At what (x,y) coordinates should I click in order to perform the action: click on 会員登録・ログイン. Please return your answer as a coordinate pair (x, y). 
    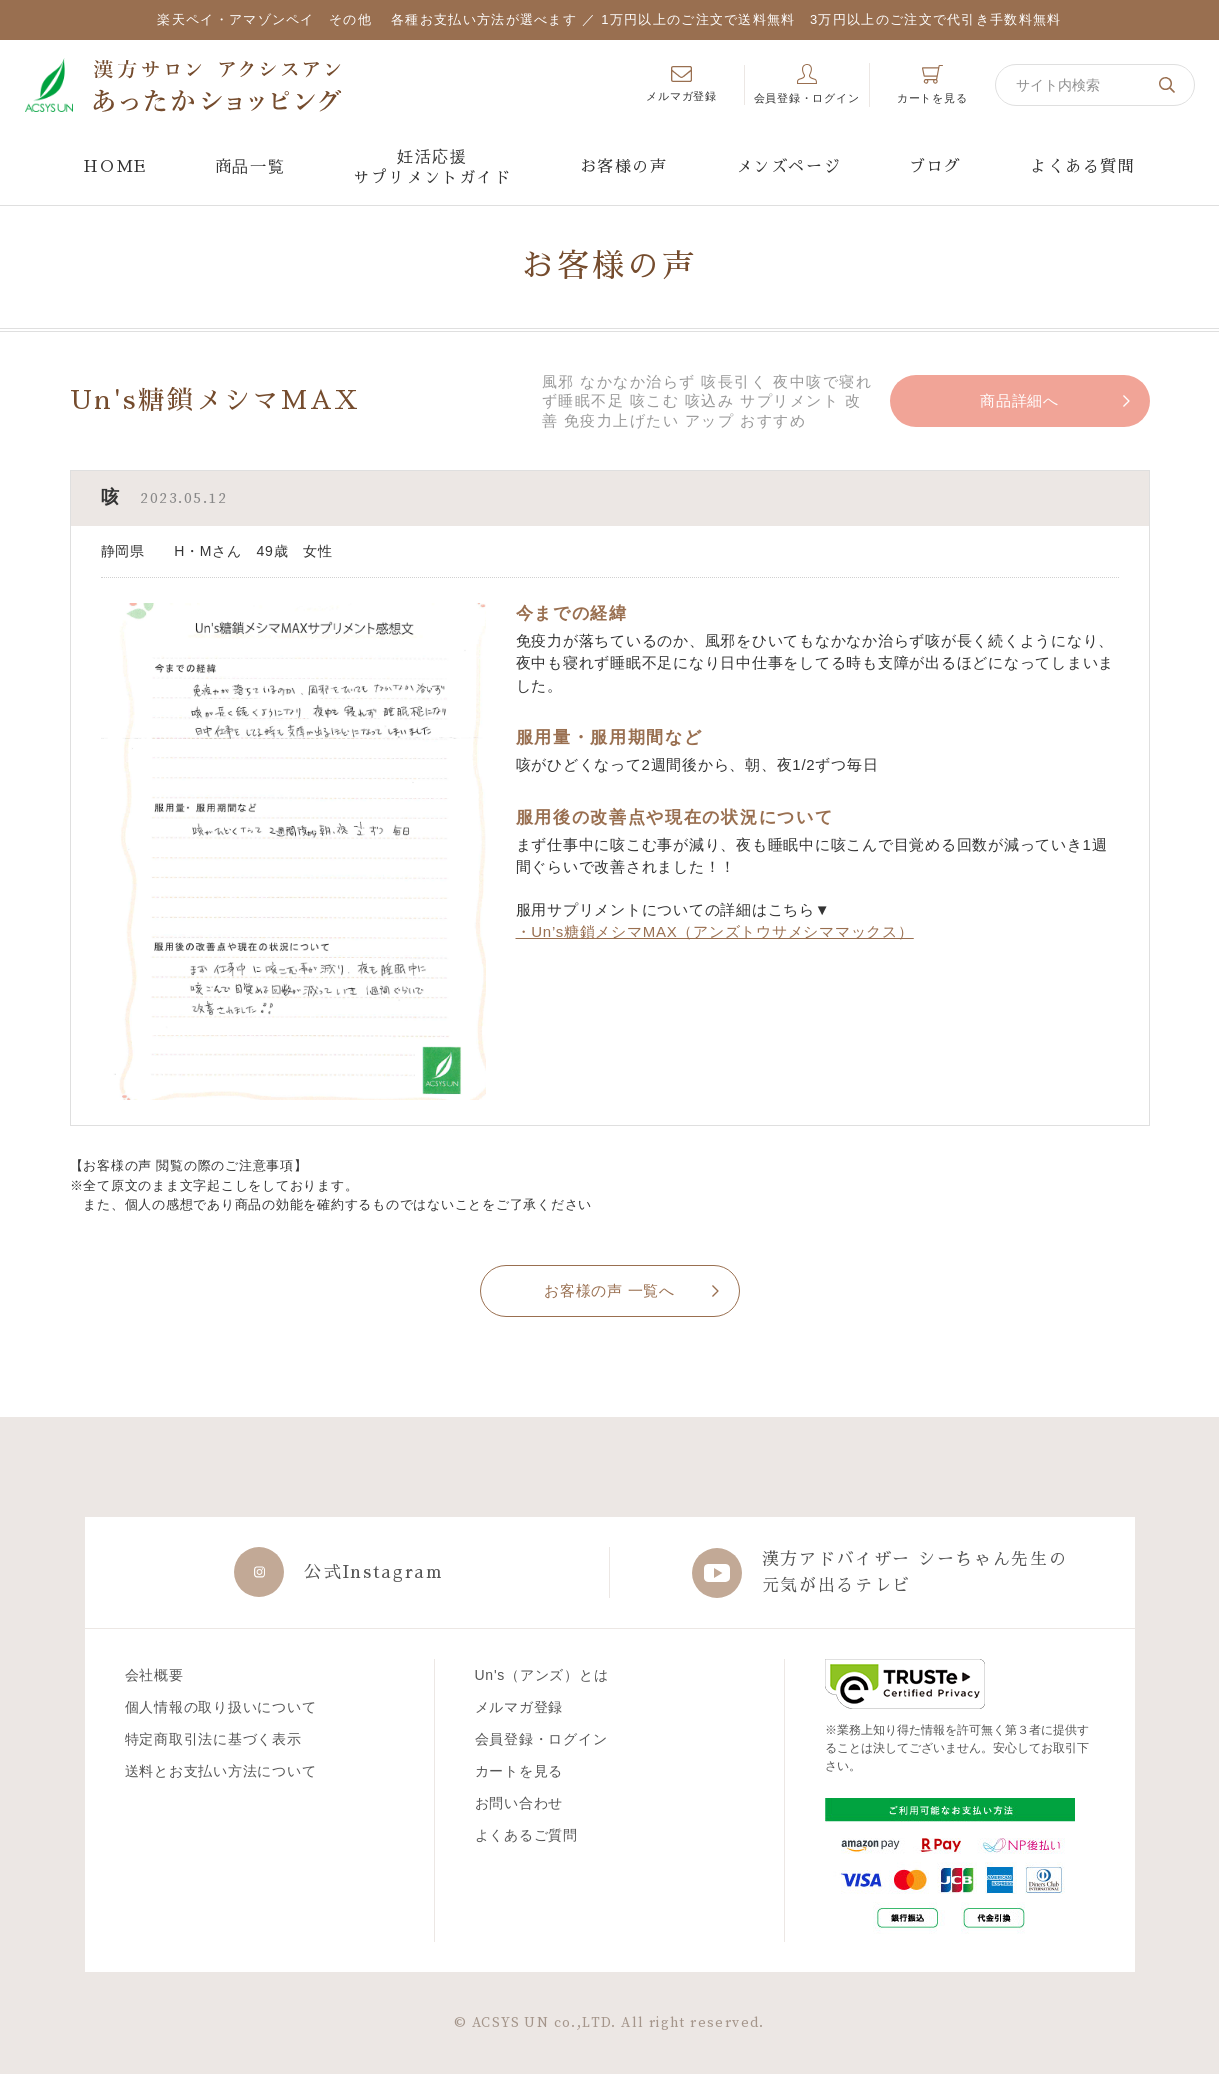
    Looking at the image, I should click on (541, 1739).